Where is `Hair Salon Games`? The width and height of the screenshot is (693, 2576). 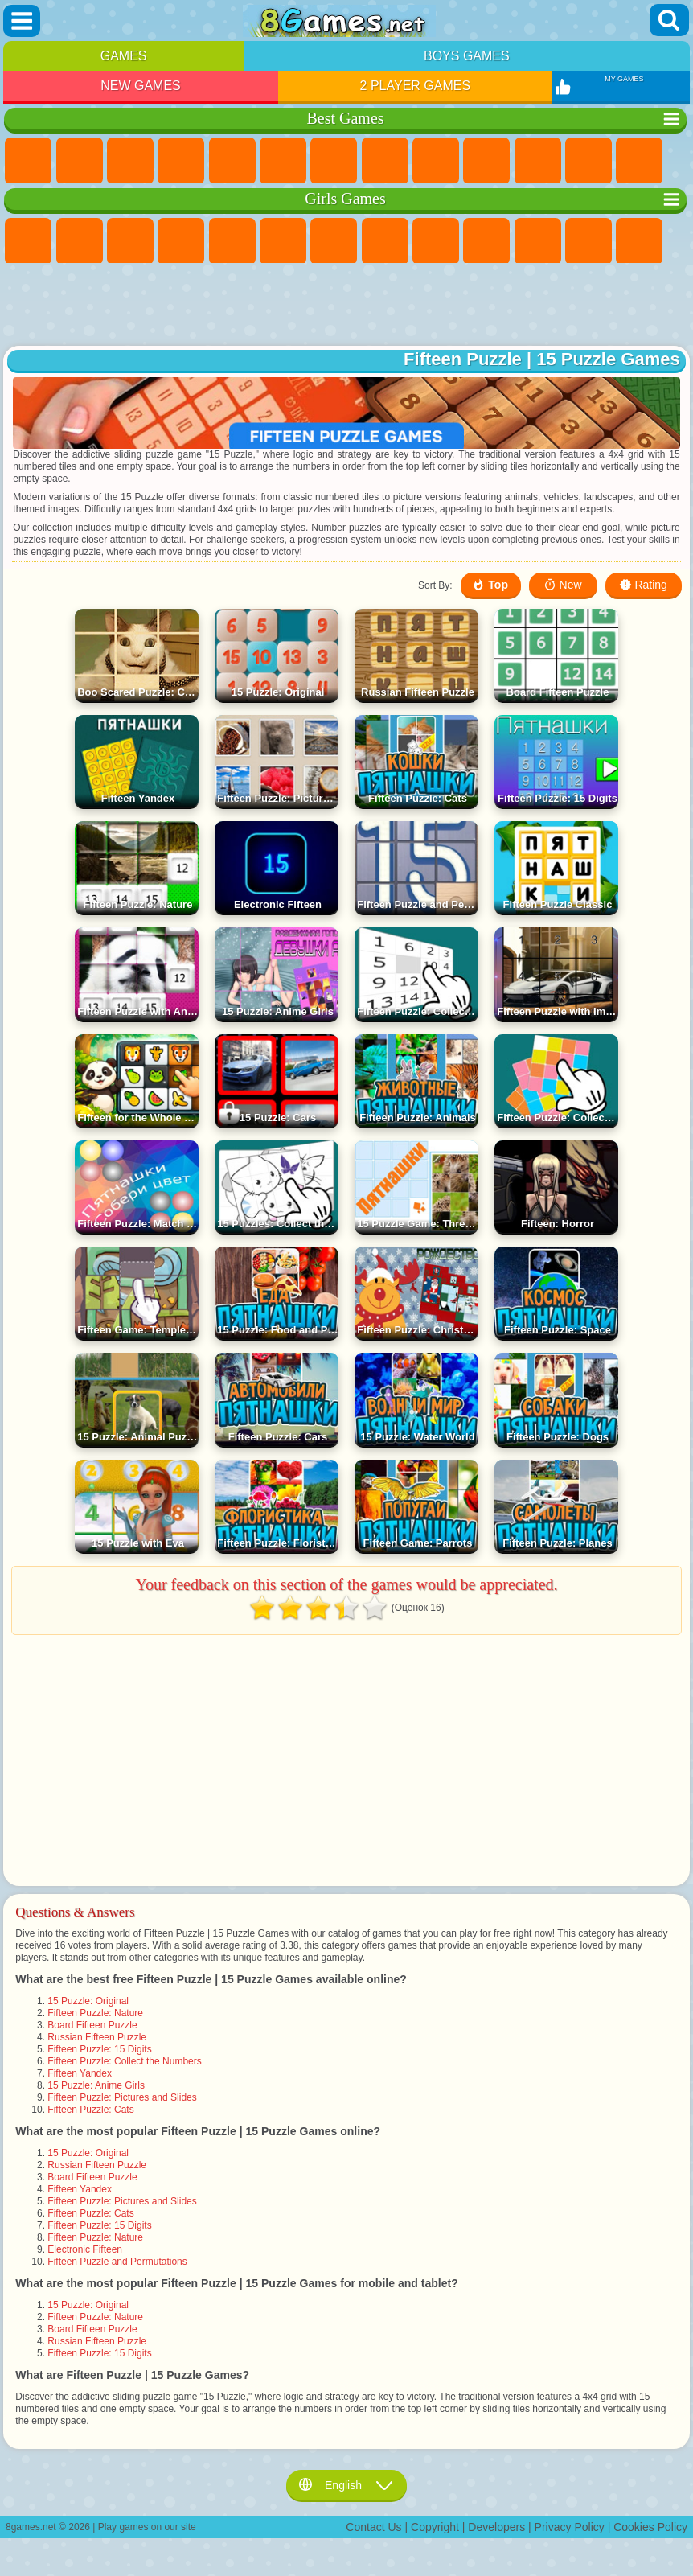 Hair Salon Games is located at coordinates (588, 241).